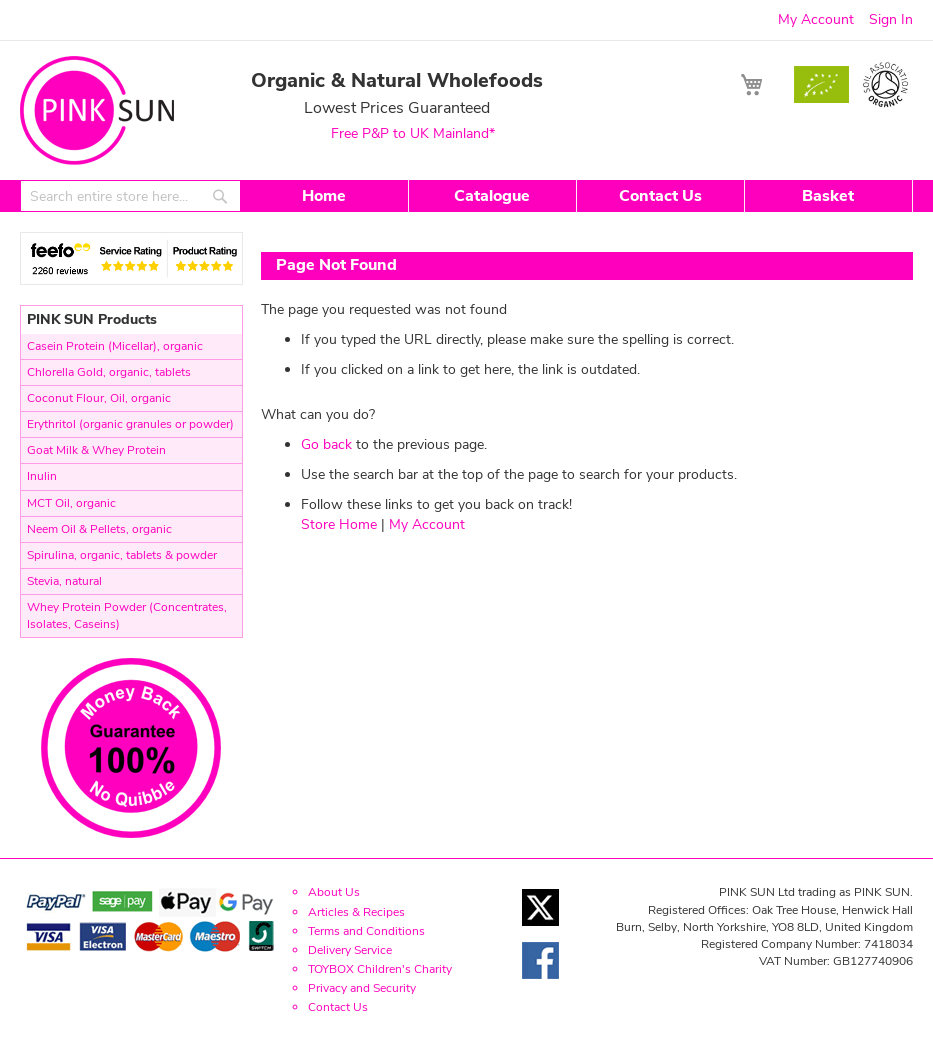 The image size is (933, 1048). What do you see at coordinates (130, 196) in the screenshot?
I see `[combobox]` at bounding box center [130, 196].